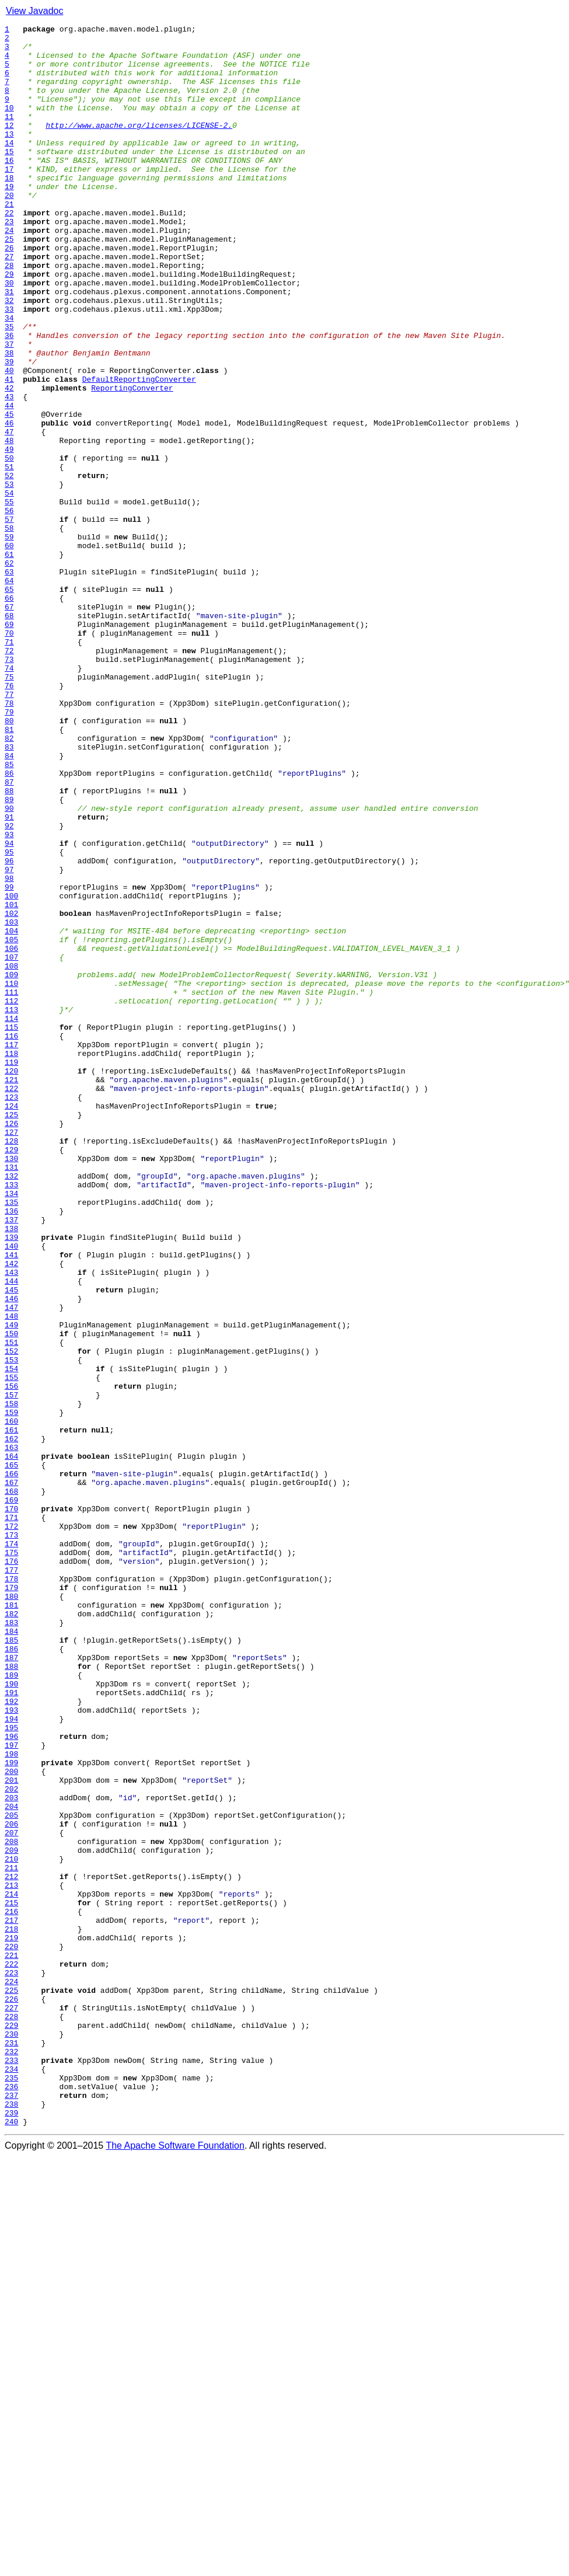 The image size is (569, 2576). Describe the element at coordinates (11, 1375) in the screenshot. I see `129` at that location.